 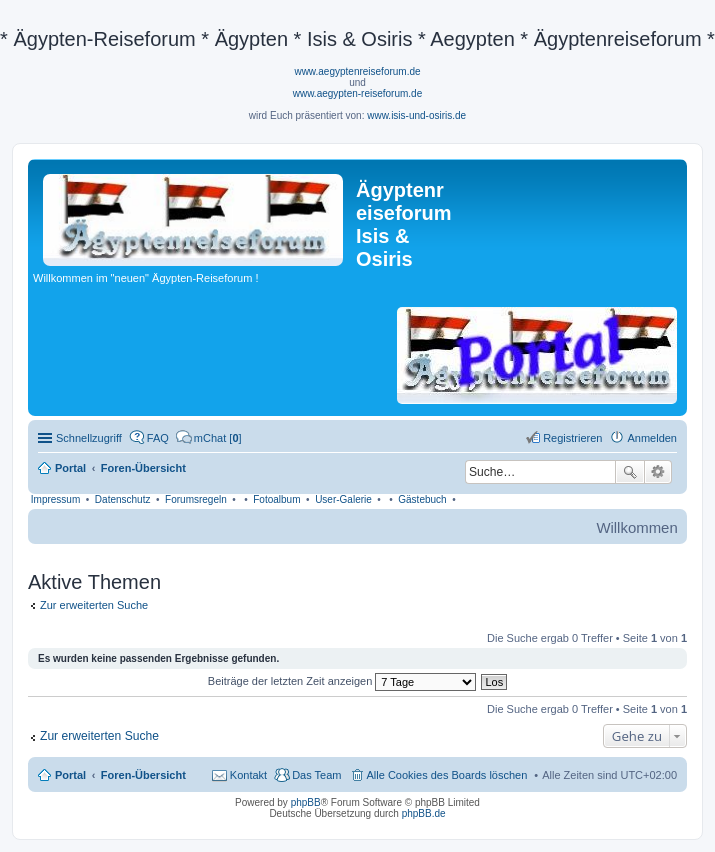 I want to click on [menuitem], so click(x=209, y=438).